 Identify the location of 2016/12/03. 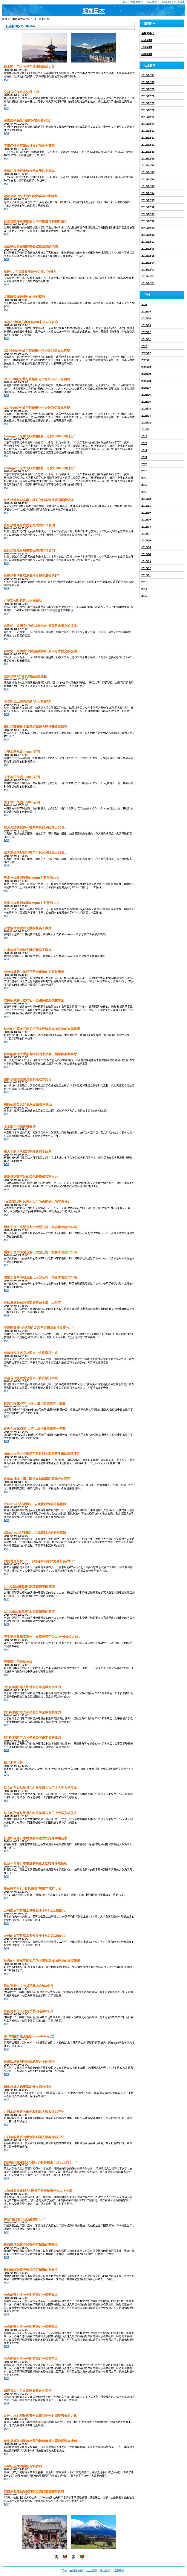
(147, 269).